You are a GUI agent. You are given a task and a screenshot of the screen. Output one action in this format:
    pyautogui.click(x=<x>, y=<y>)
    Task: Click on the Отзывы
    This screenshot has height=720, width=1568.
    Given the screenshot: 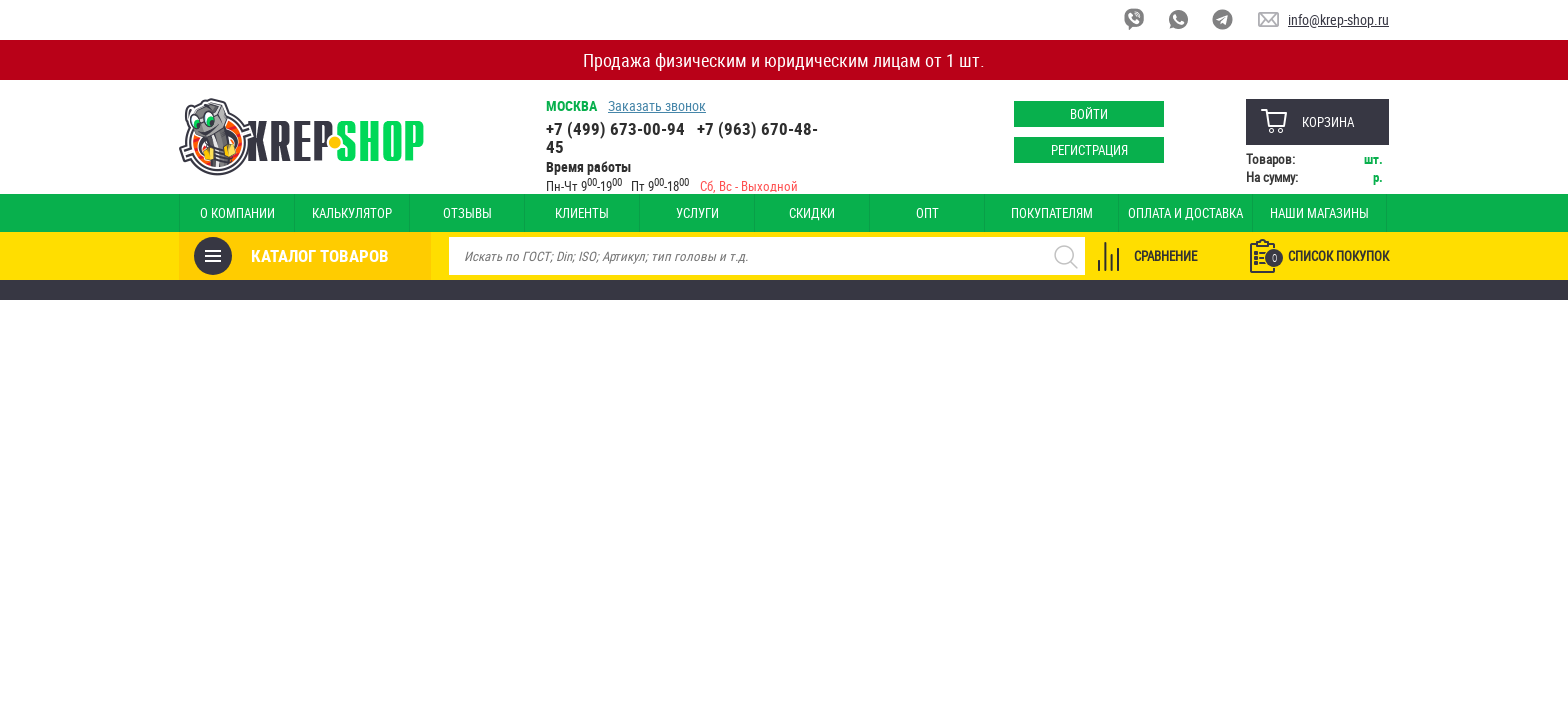 What is the action you would take?
    pyautogui.click(x=467, y=213)
    